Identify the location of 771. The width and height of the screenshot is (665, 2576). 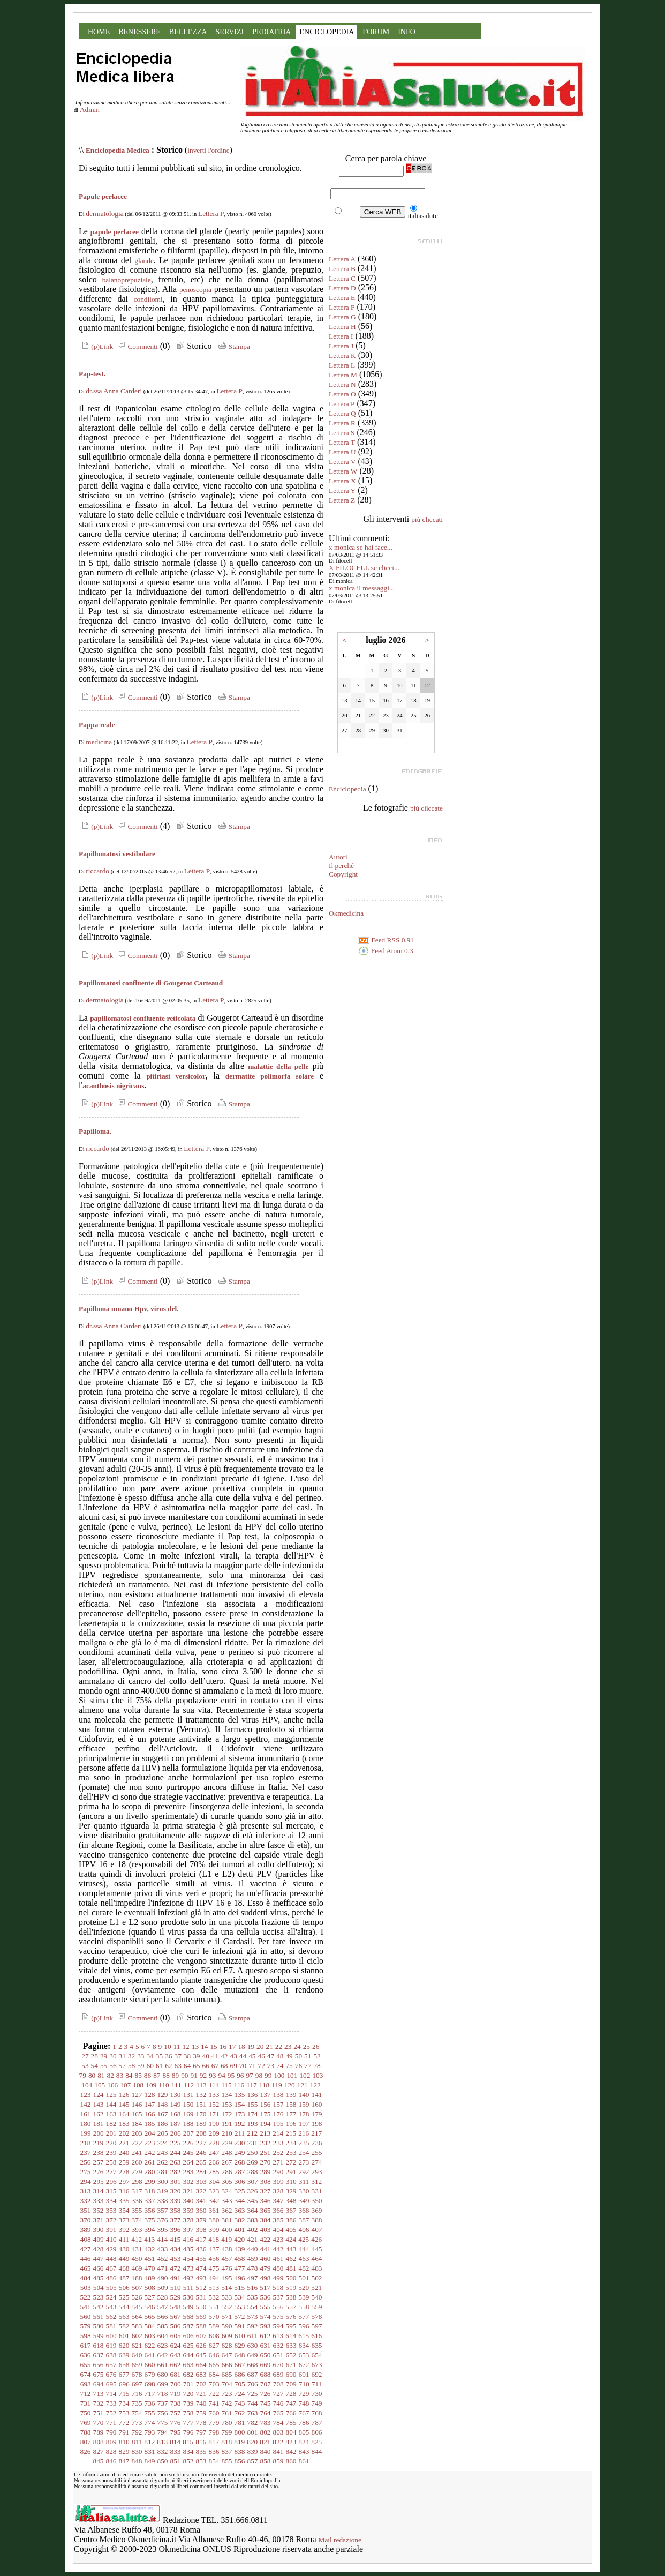
(111, 2422).